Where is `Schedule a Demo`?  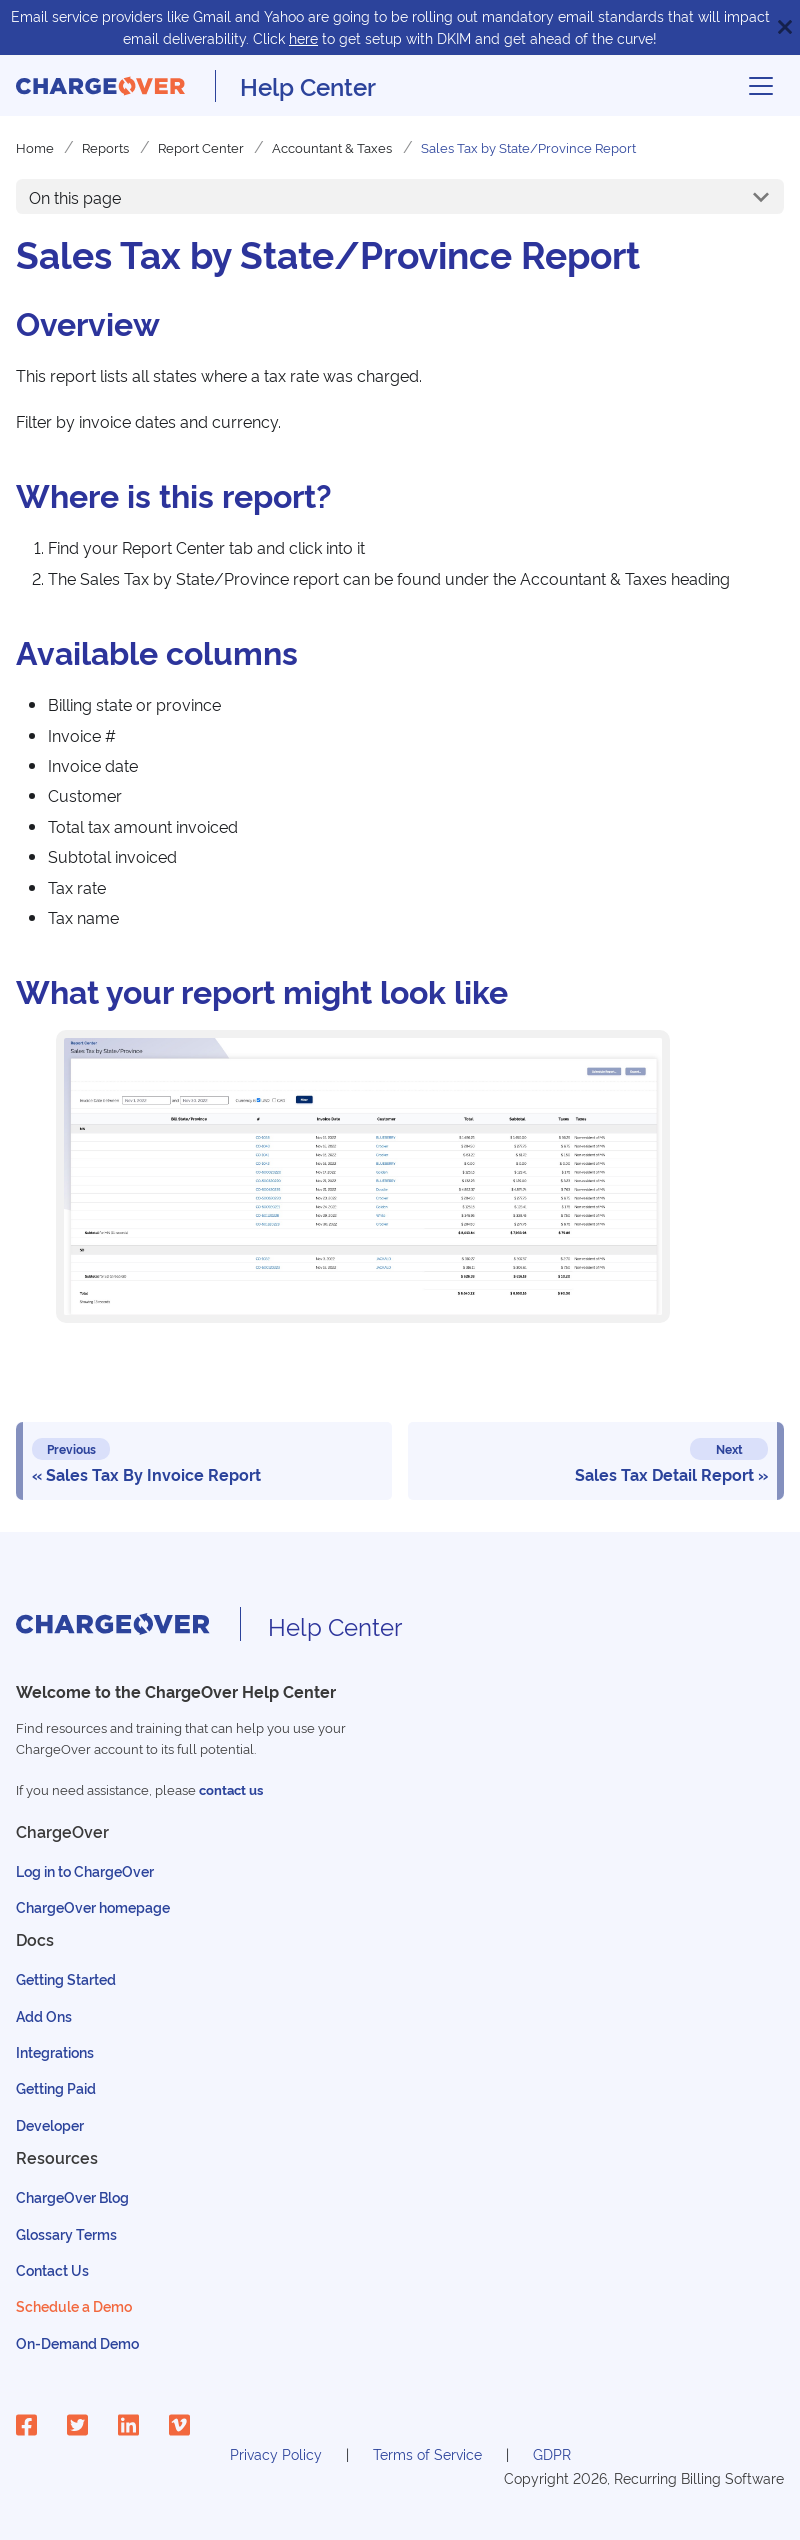
Schedule a Demo is located at coordinates (74, 2305).